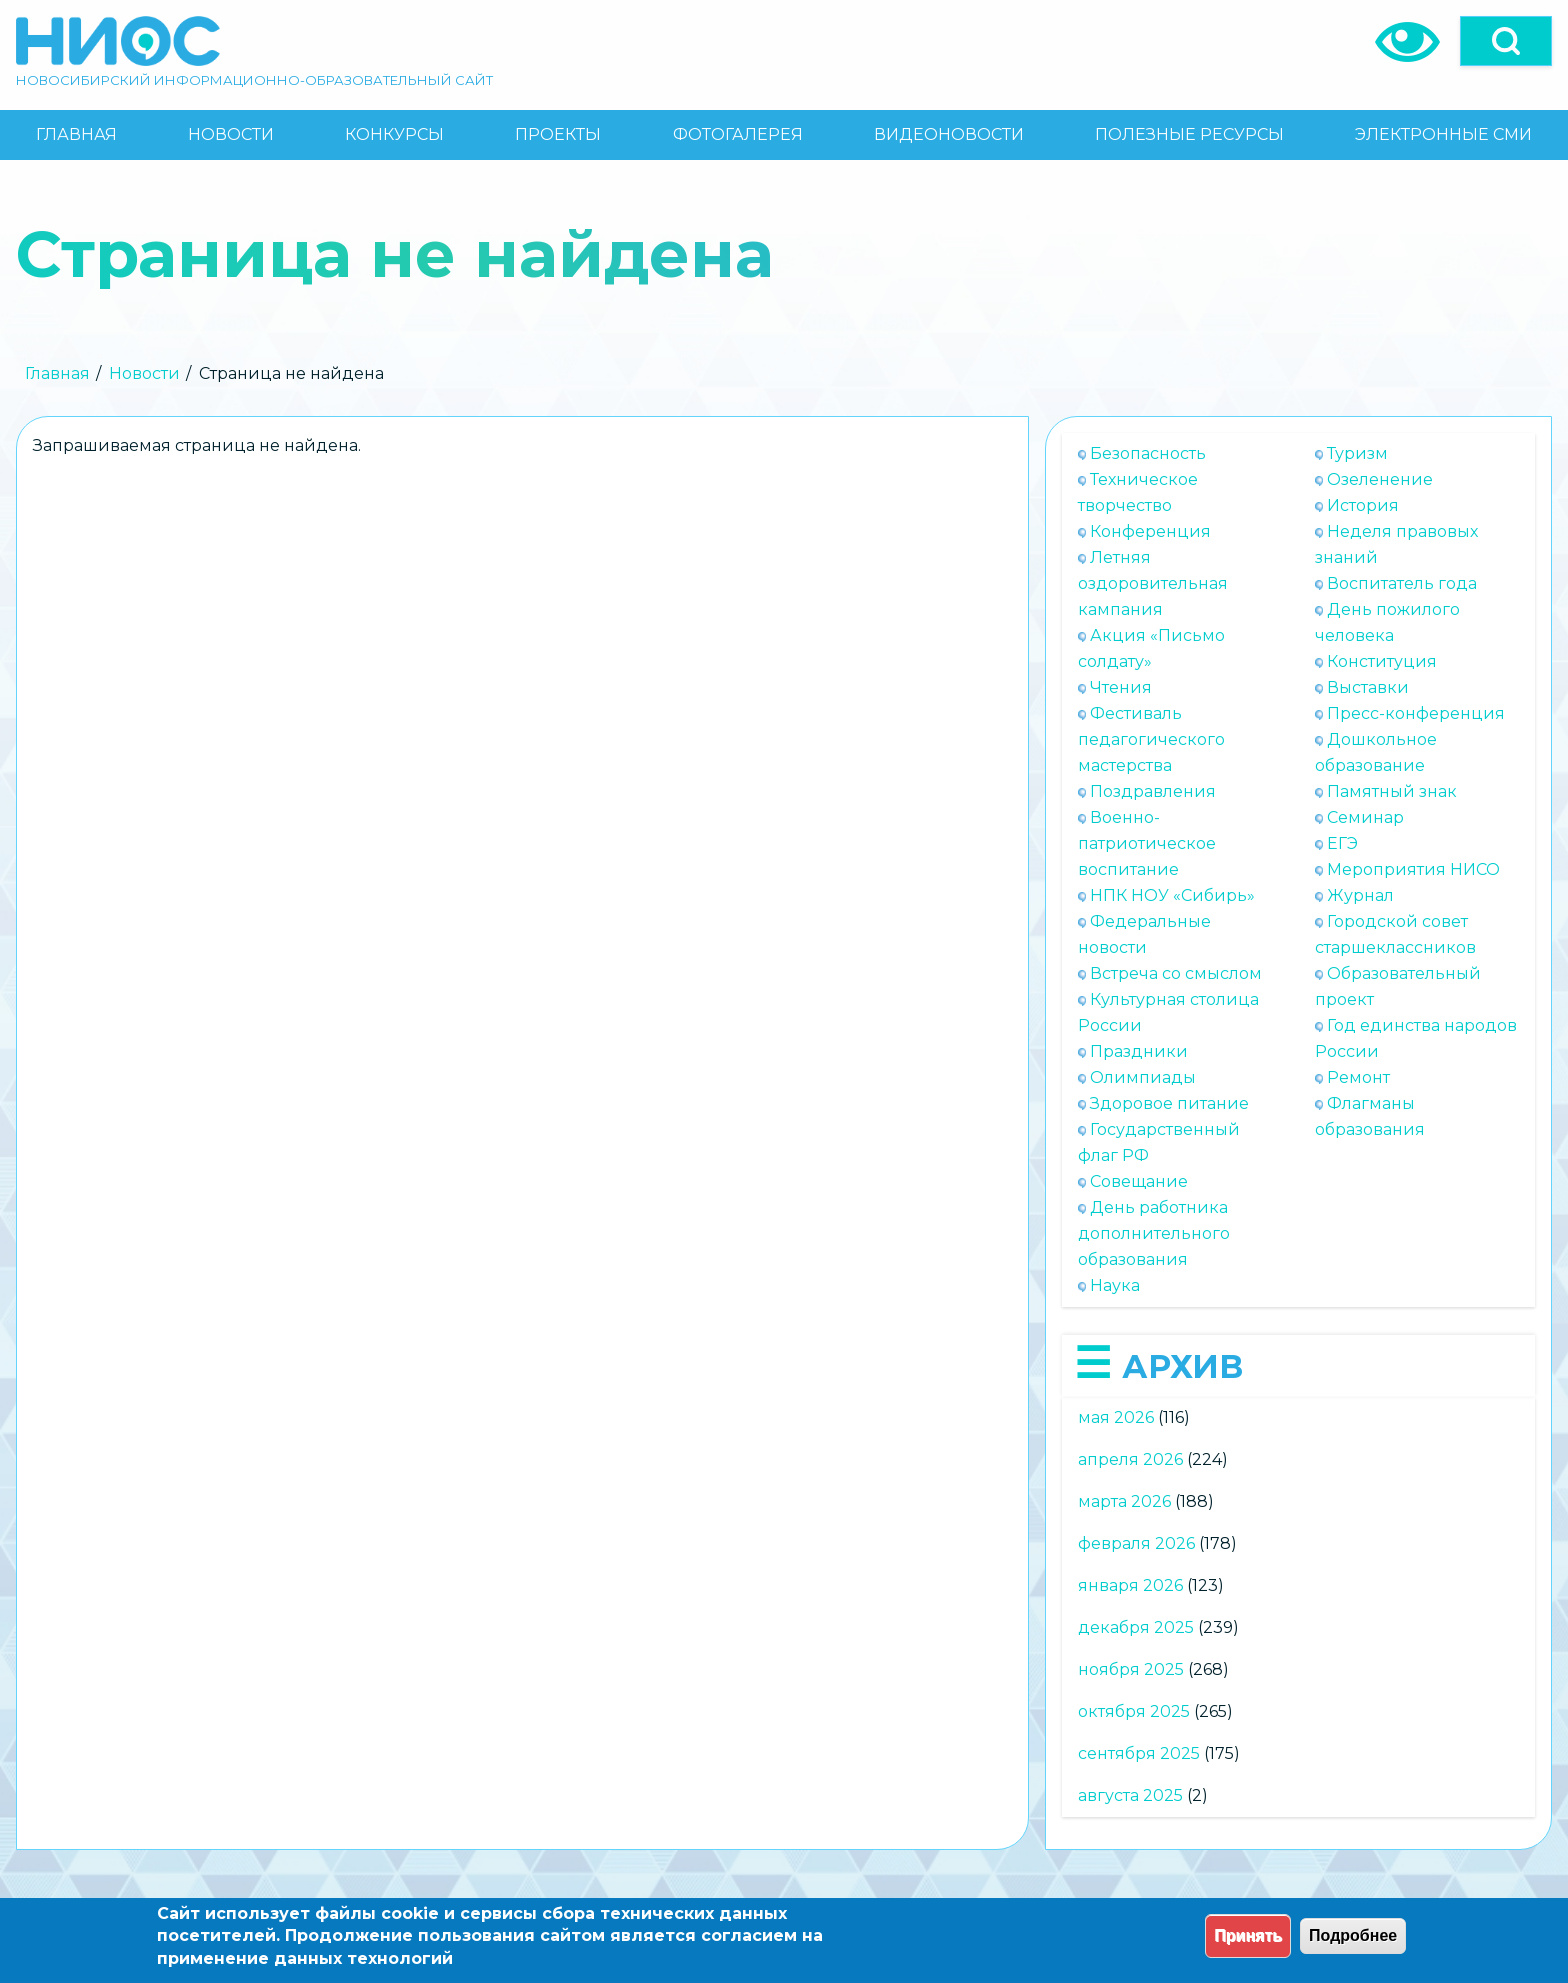 This screenshot has height=1983, width=1568. Describe the element at coordinates (144, 373) in the screenshot. I see `Новости` at that location.